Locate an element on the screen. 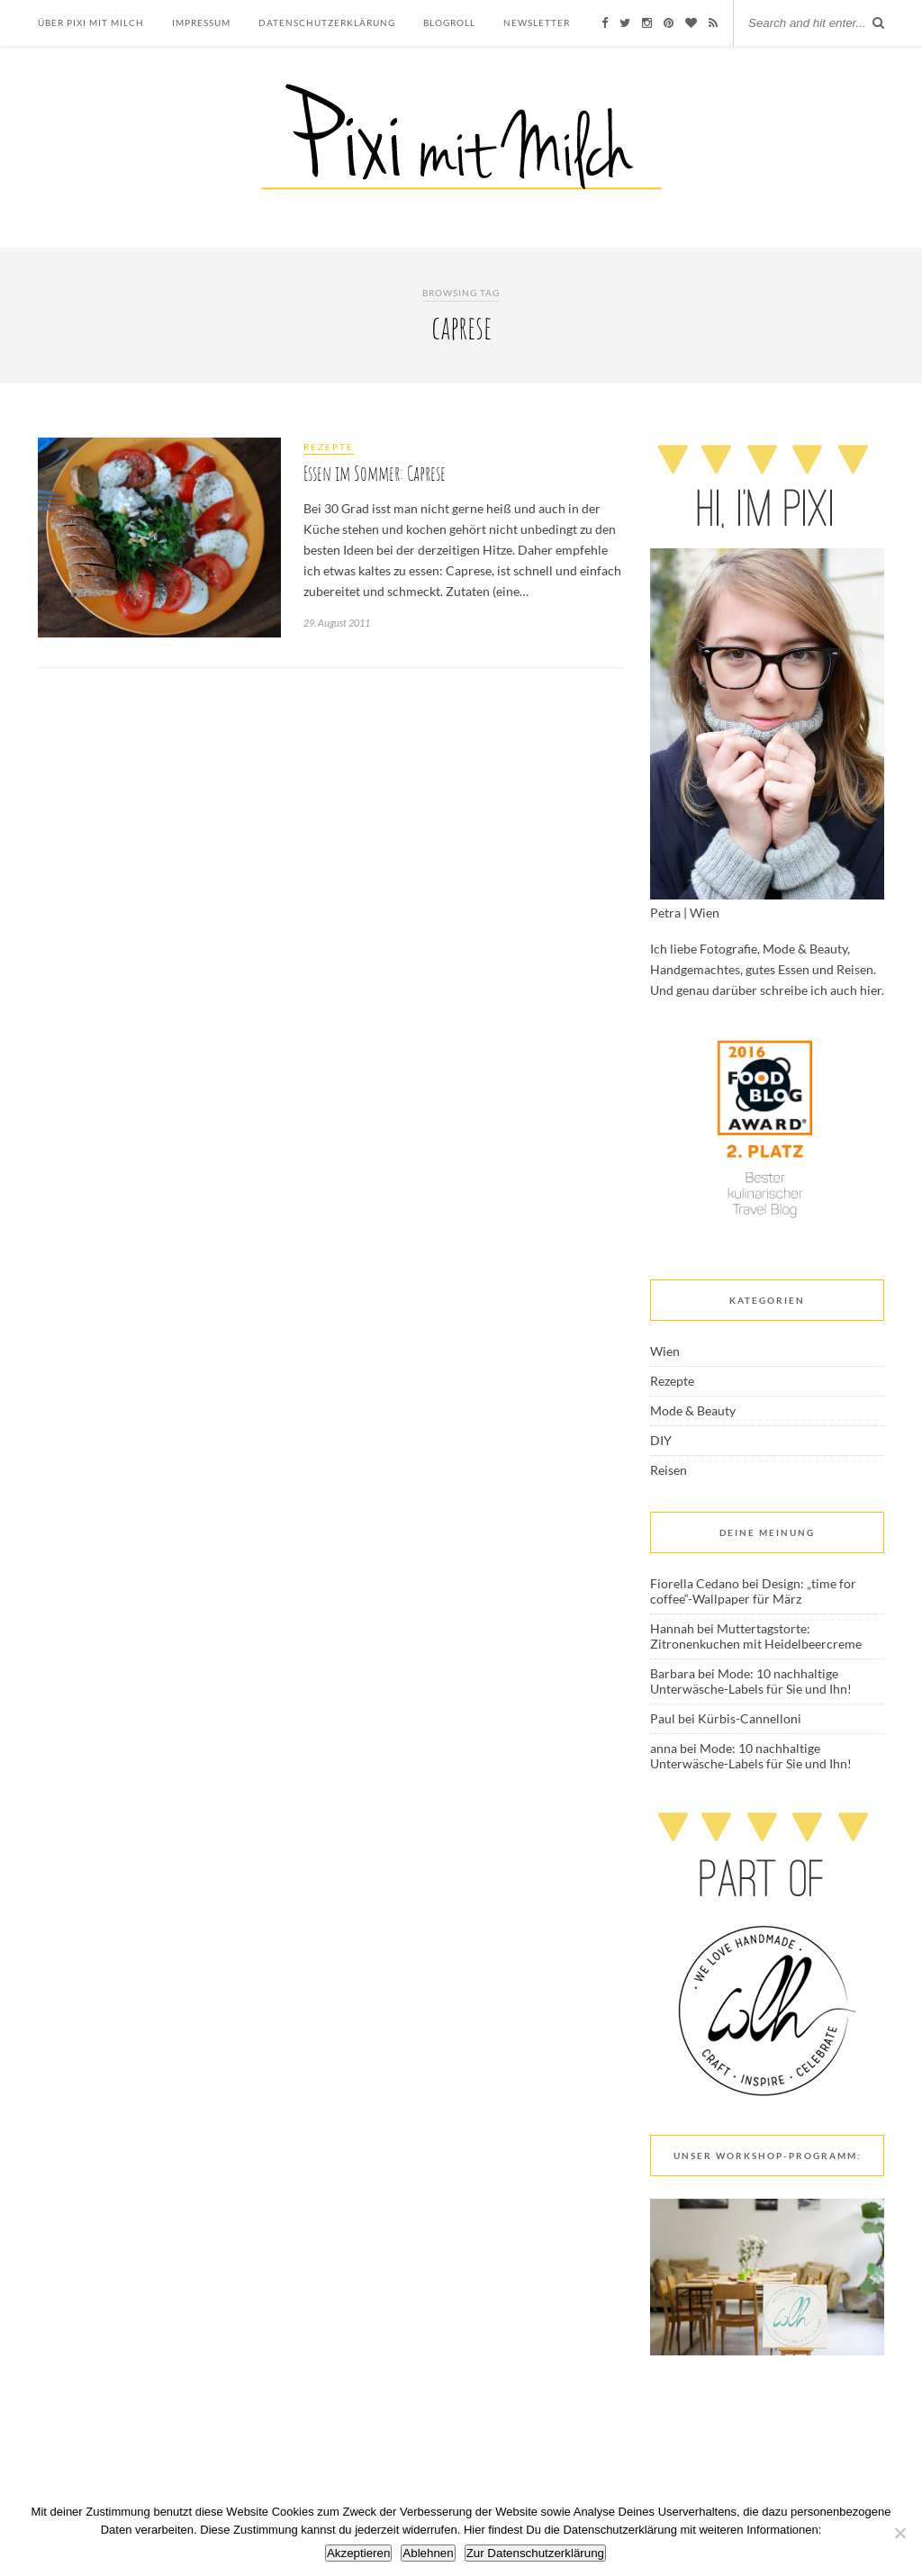  Wien is located at coordinates (665, 1351).